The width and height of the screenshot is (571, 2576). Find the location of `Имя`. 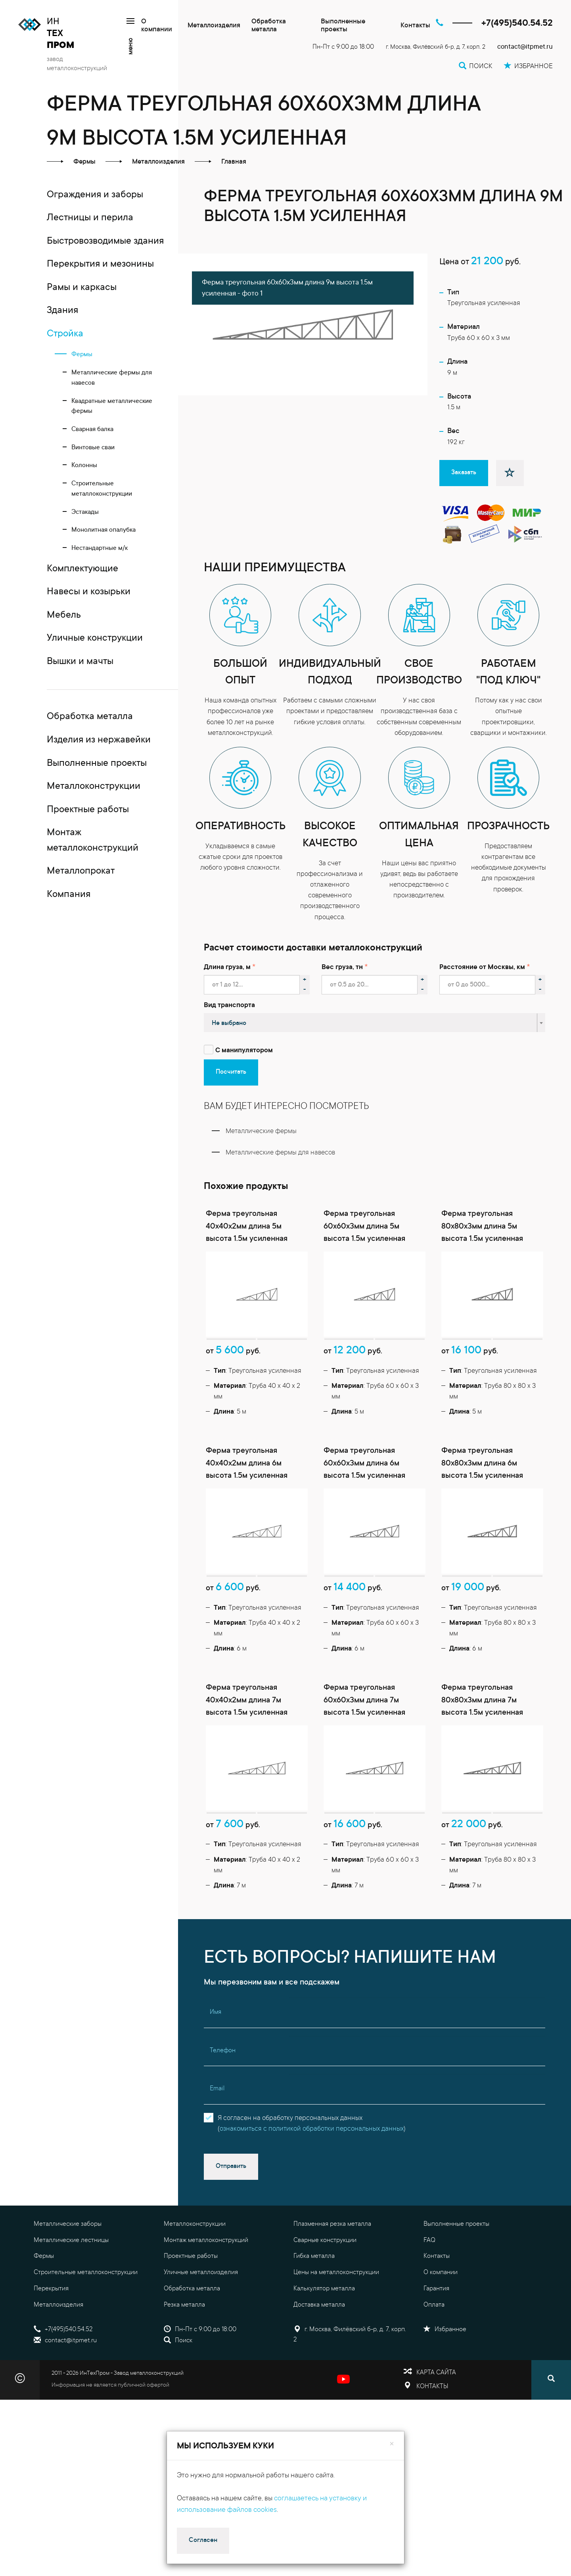

Имя is located at coordinates (215, 2012).